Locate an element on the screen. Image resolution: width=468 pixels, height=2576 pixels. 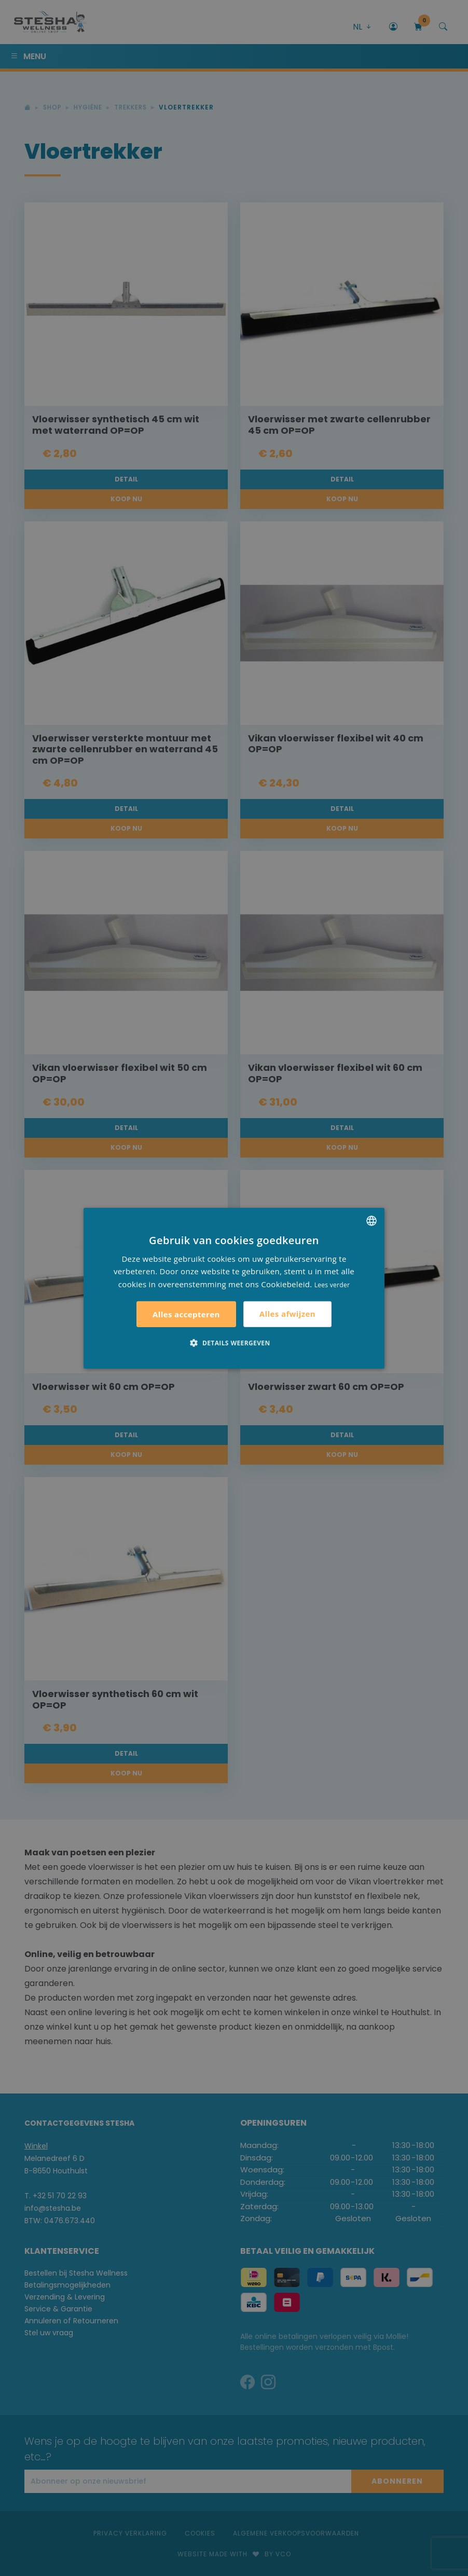
Lees verder [Lees verder, opens a new window] is located at coordinates (332, 1284).